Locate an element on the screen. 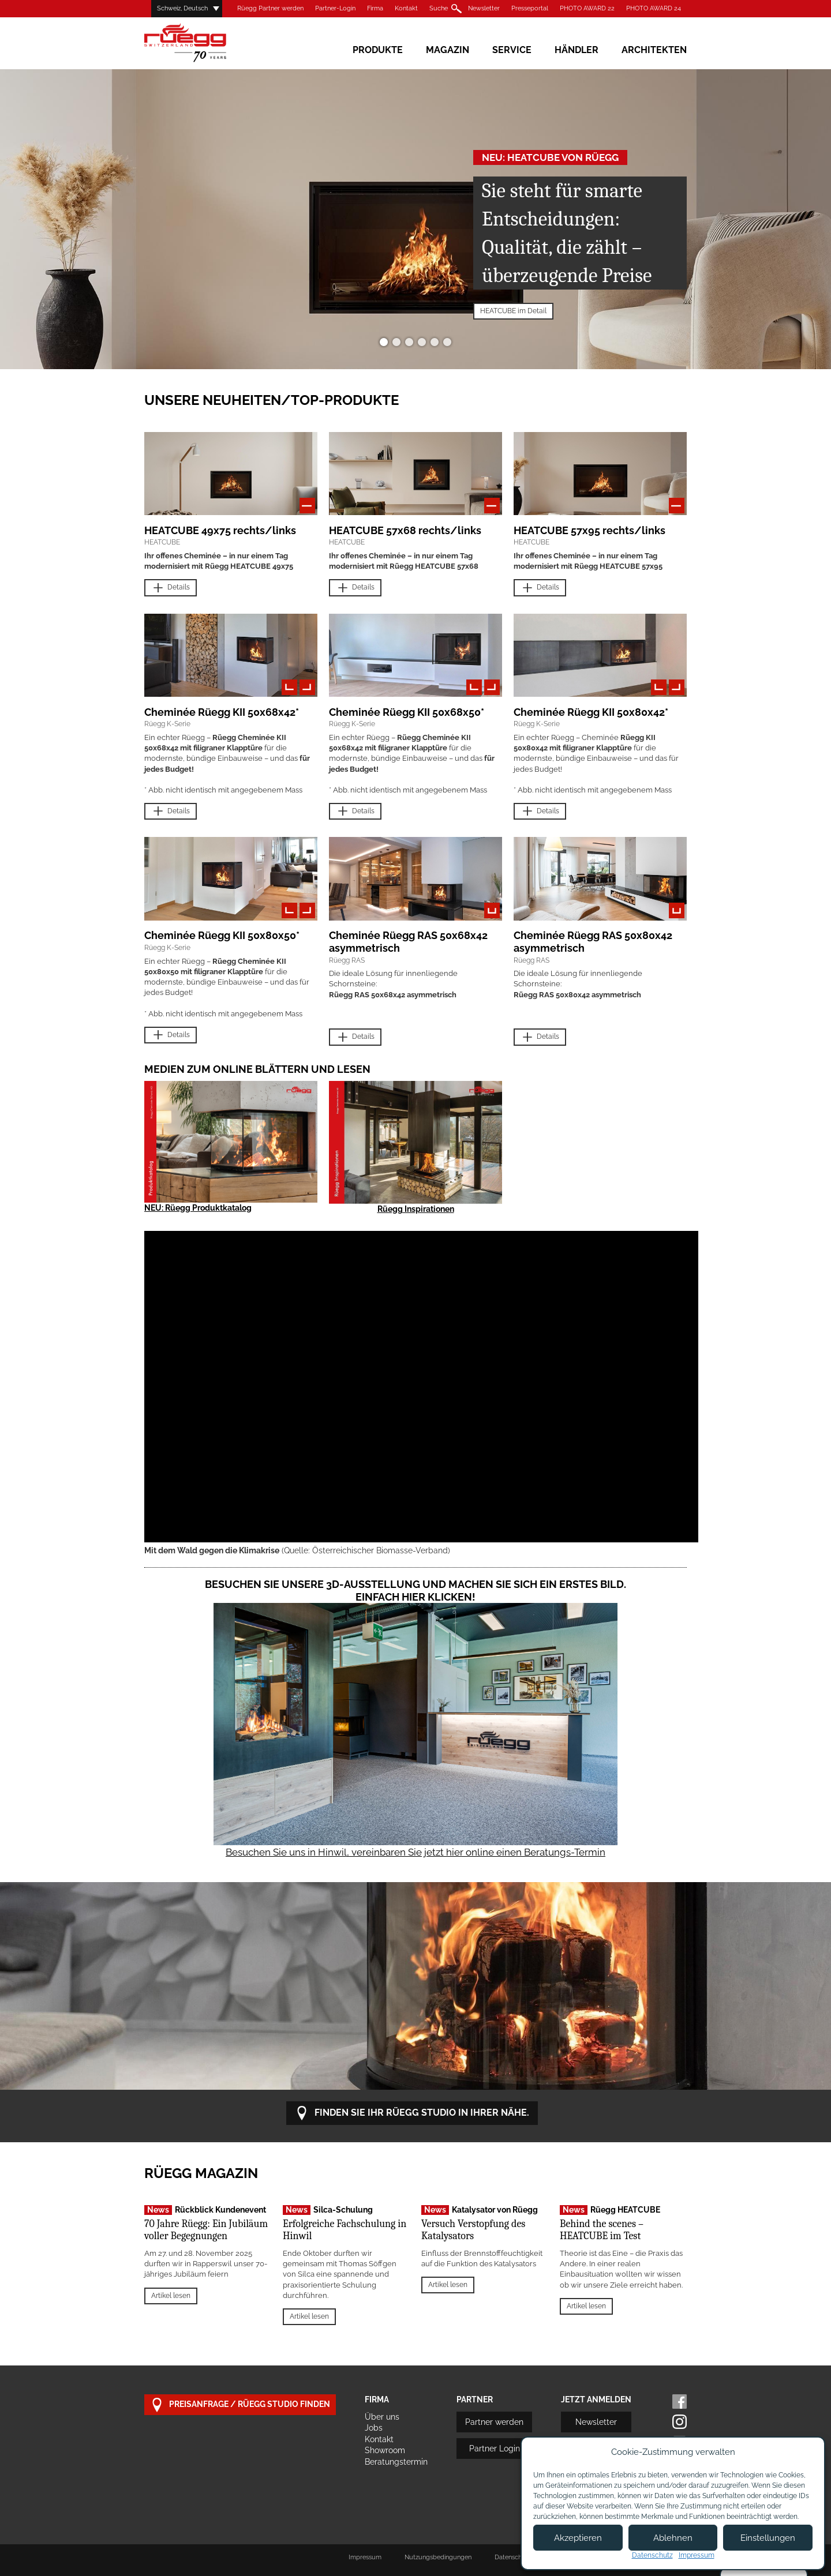 The width and height of the screenshot is (831, 2576). PHOTO AWARD 22 is located at coordinates (587, 8).